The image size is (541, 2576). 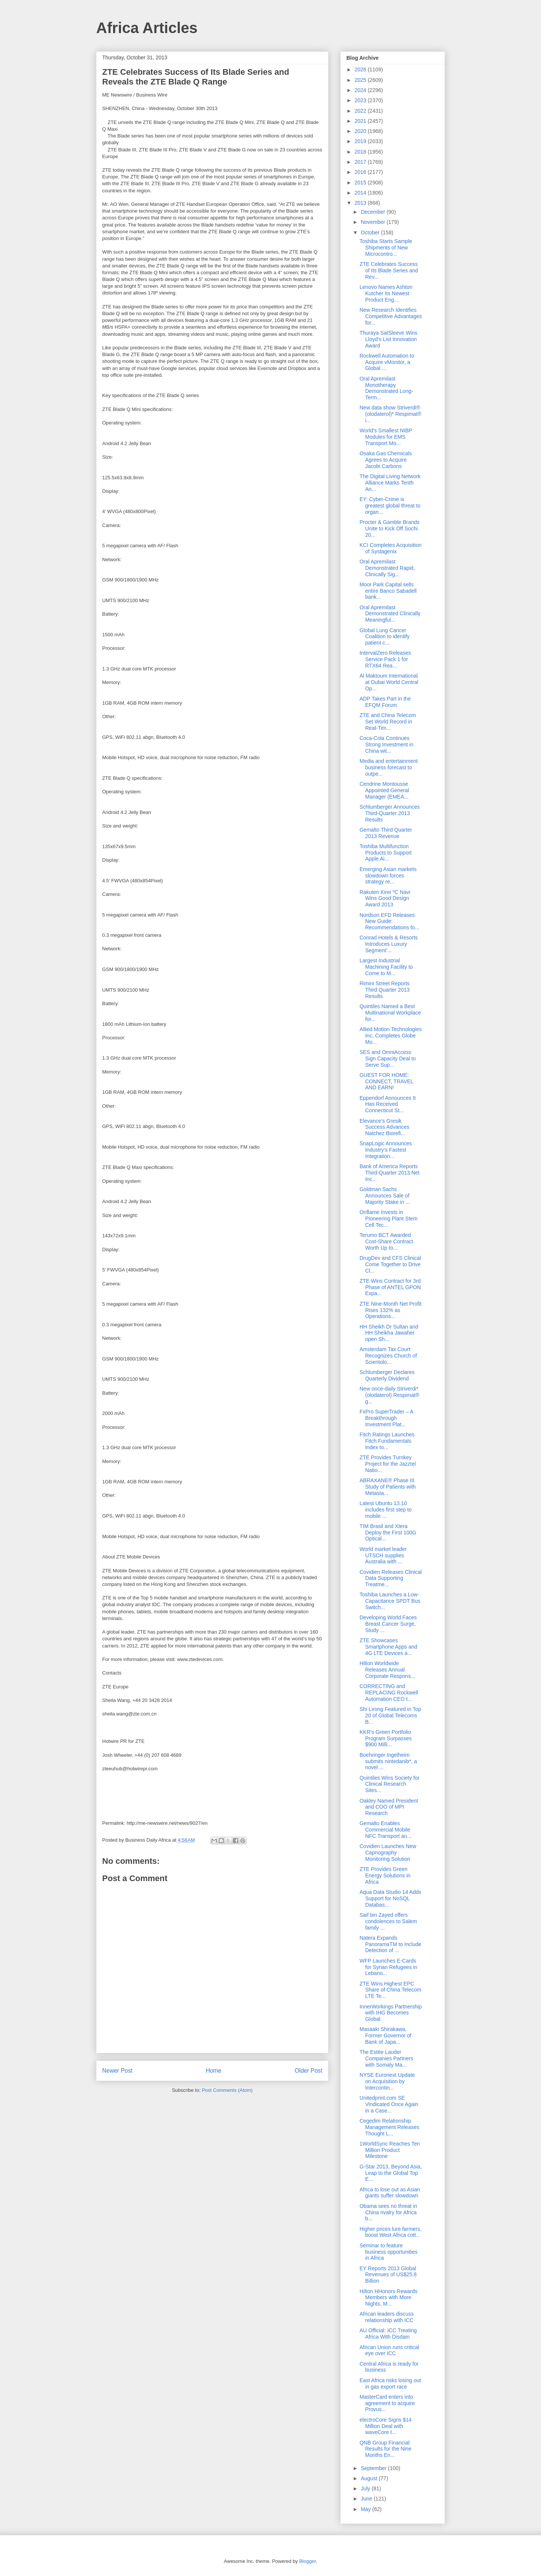 What do you see at coordinates (367, 2499) in the screenshot?
I see `June` at bounding box center [367, 2499].